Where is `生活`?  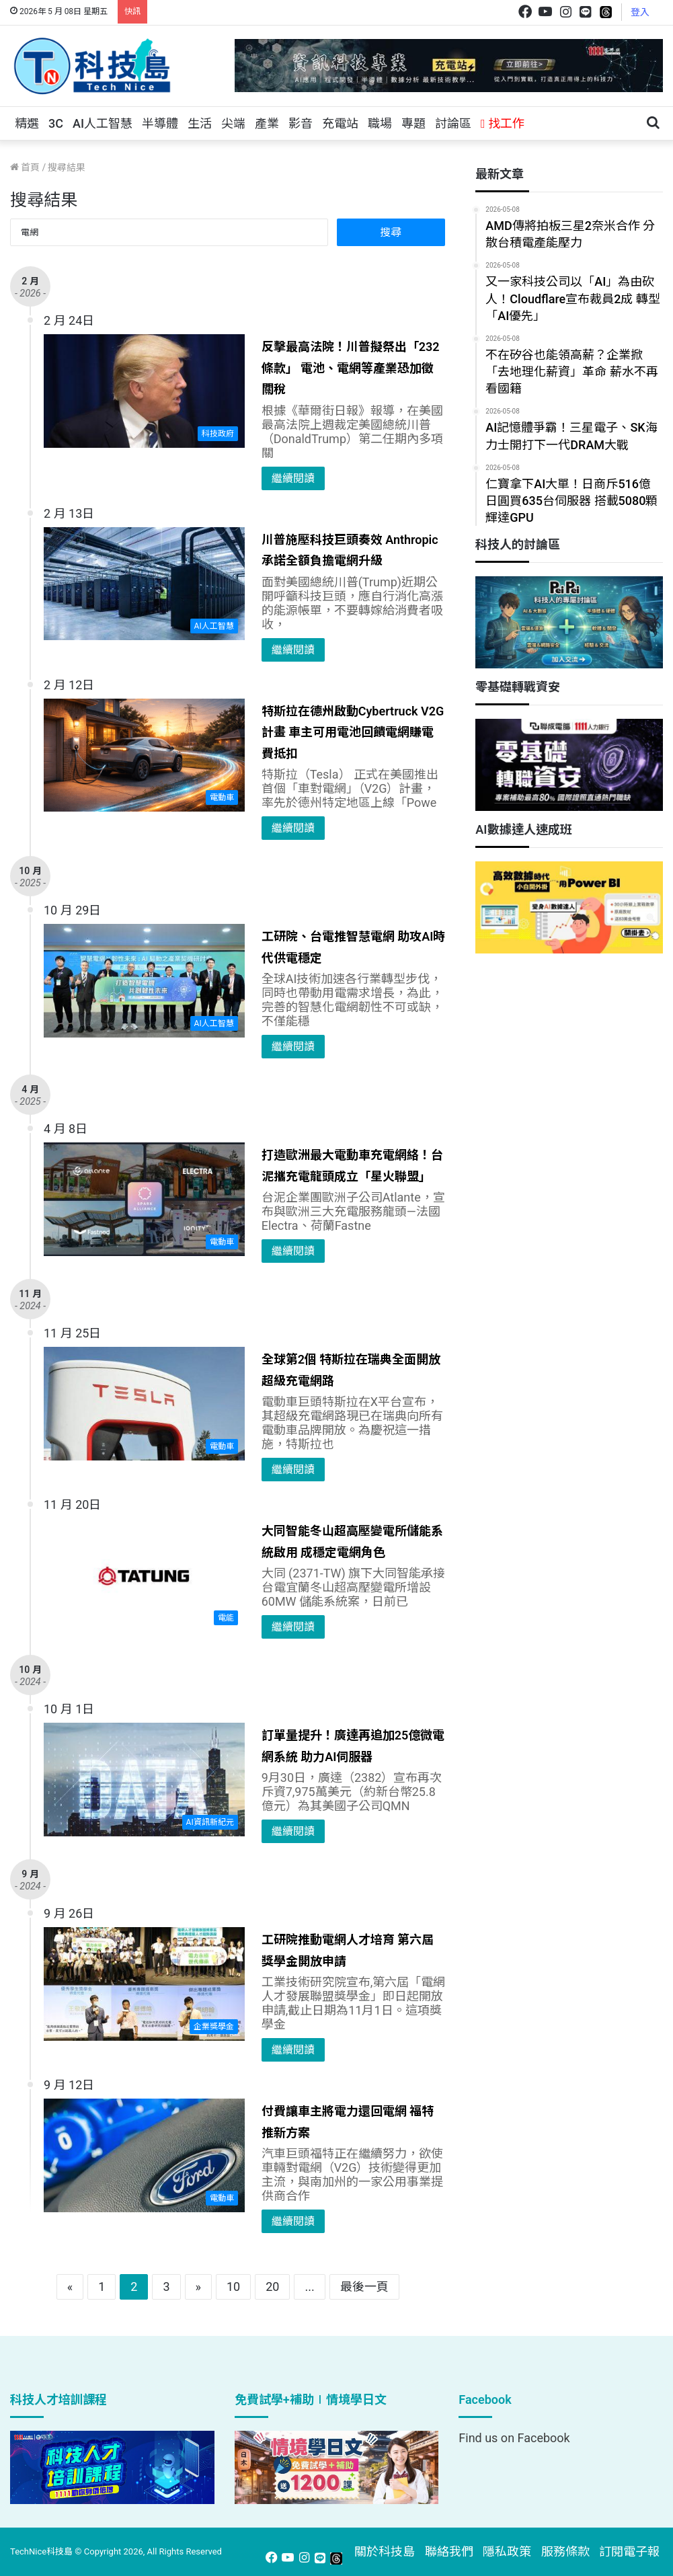 生活 is located at coordinates (200, 123).